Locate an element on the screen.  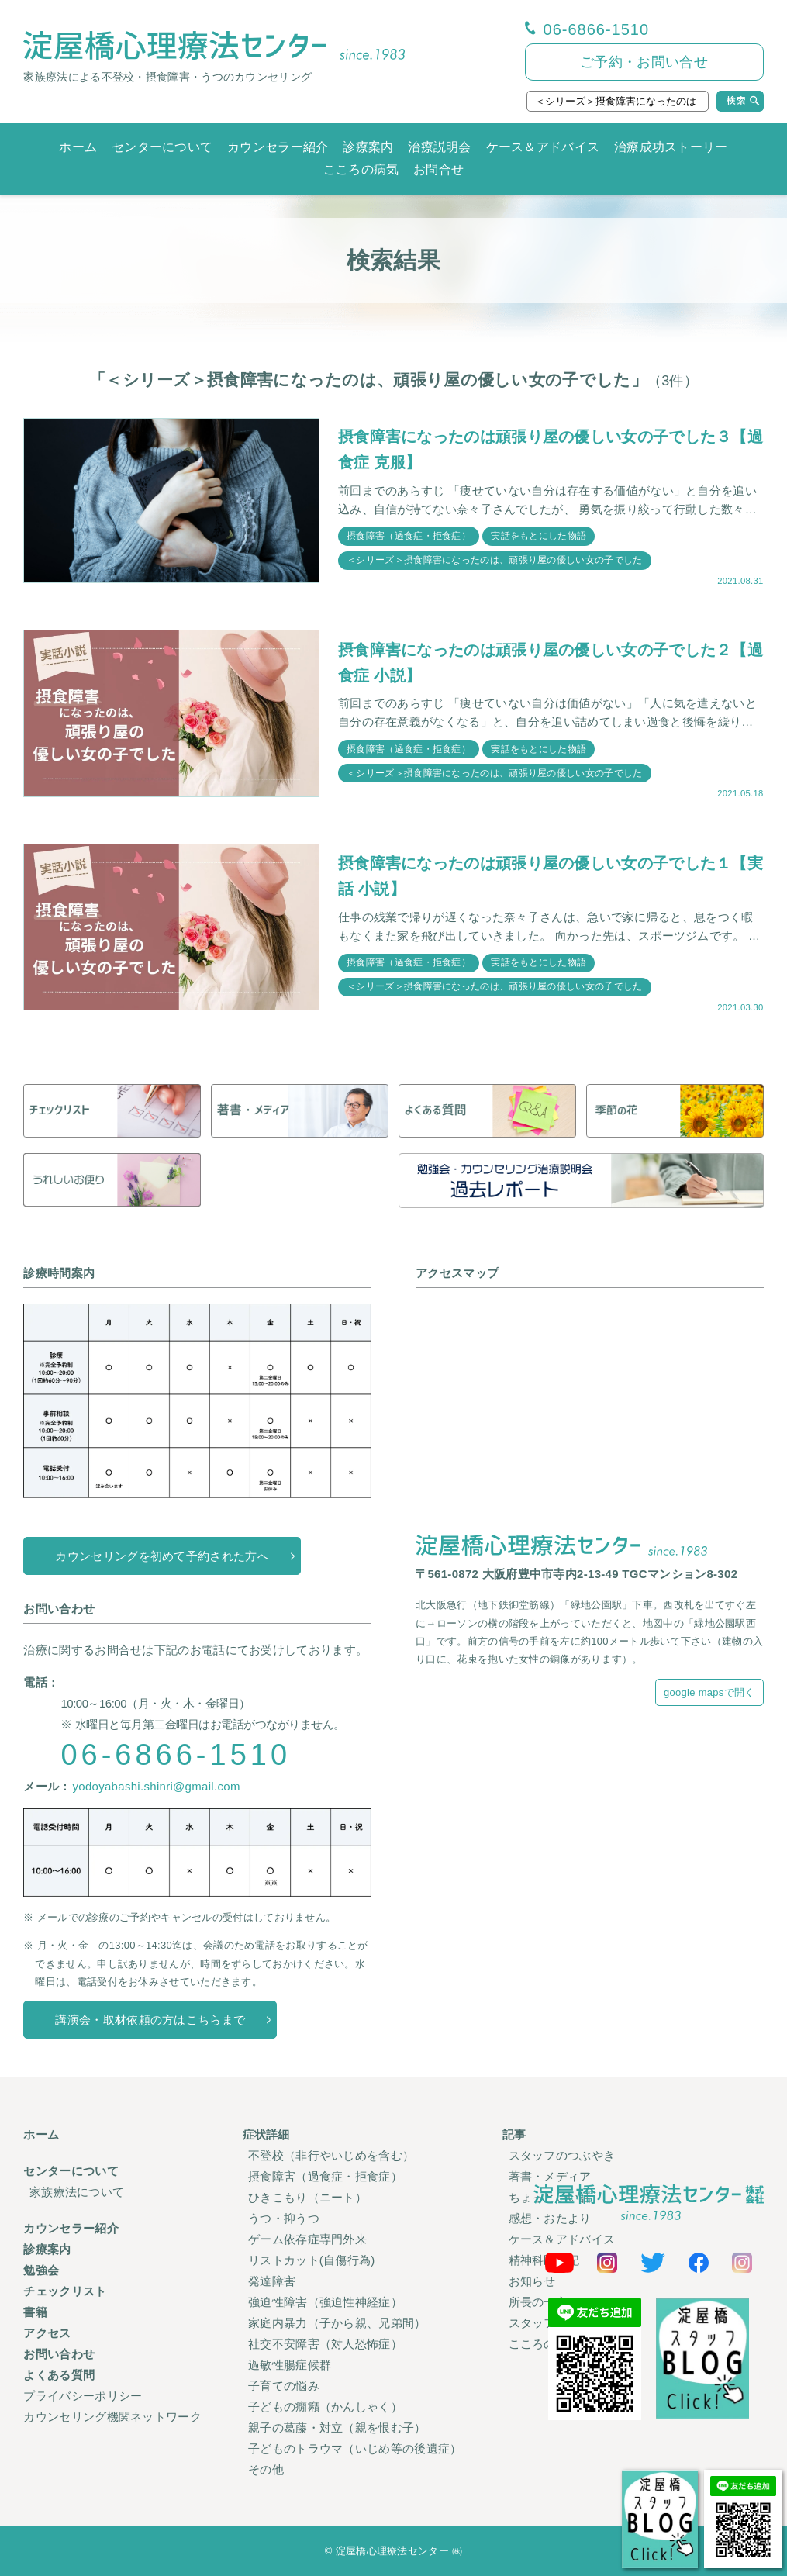
治療説明会 is located at coordinates (439, 147).